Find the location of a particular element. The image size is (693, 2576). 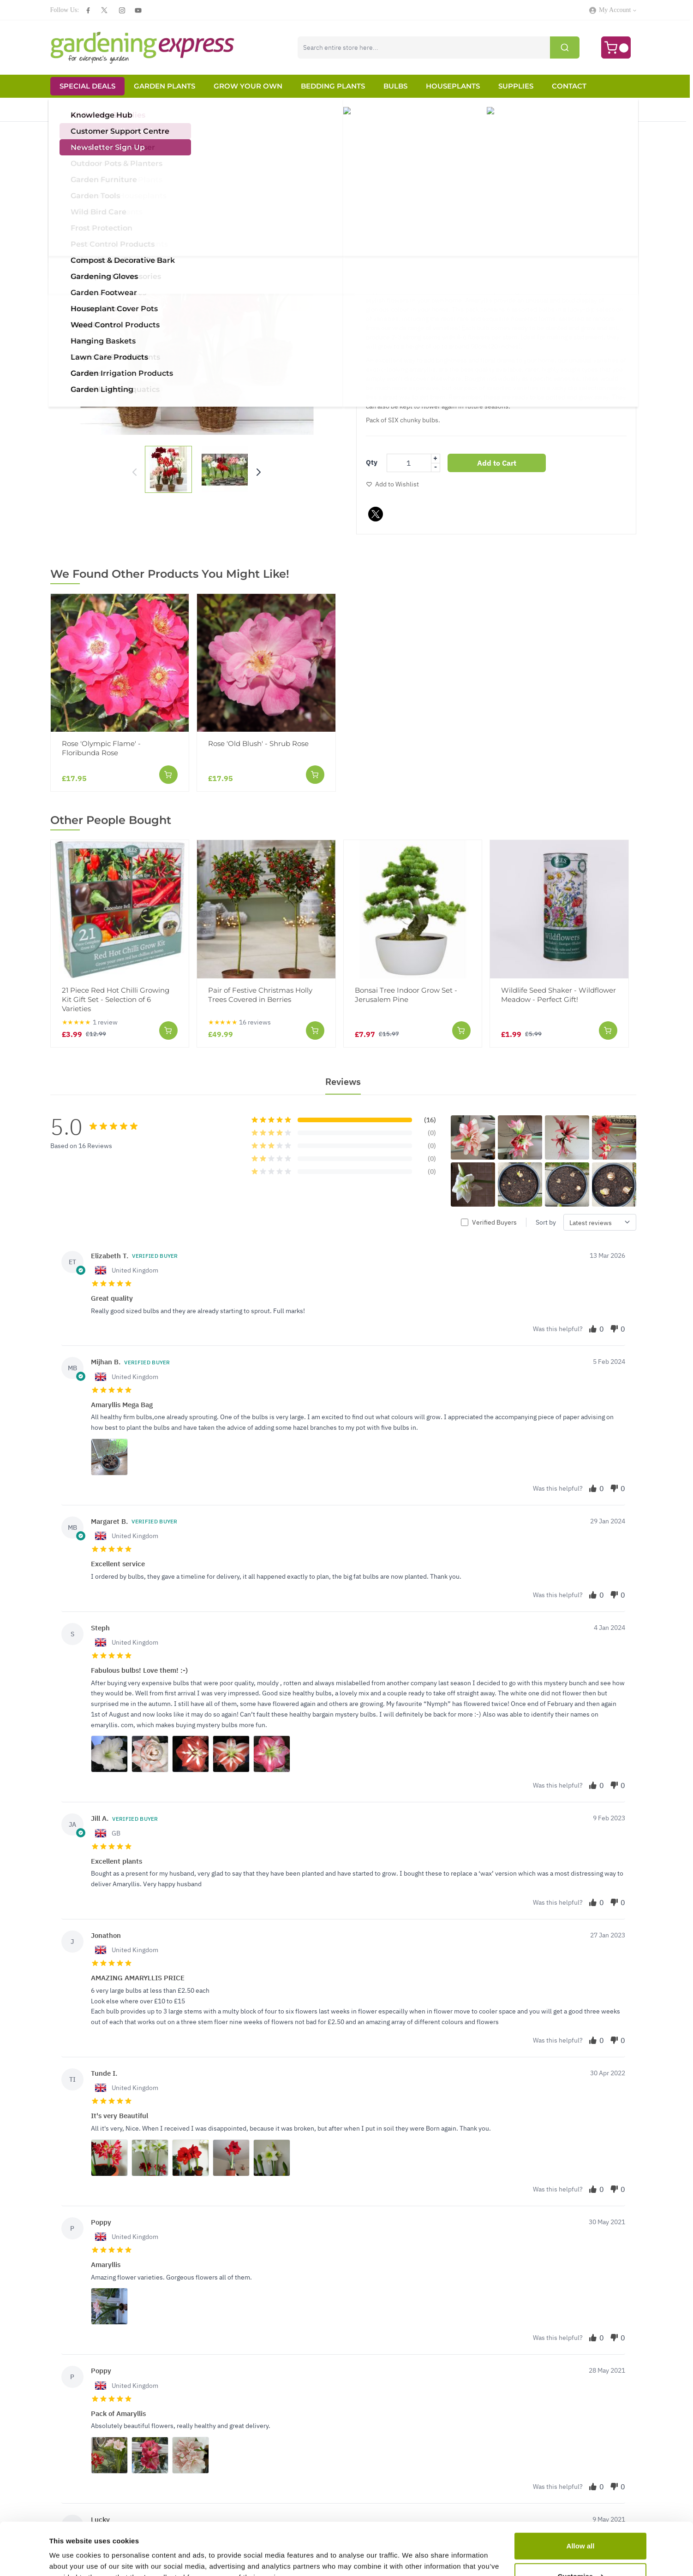

Special Deals is located at coordinates (87, 86).